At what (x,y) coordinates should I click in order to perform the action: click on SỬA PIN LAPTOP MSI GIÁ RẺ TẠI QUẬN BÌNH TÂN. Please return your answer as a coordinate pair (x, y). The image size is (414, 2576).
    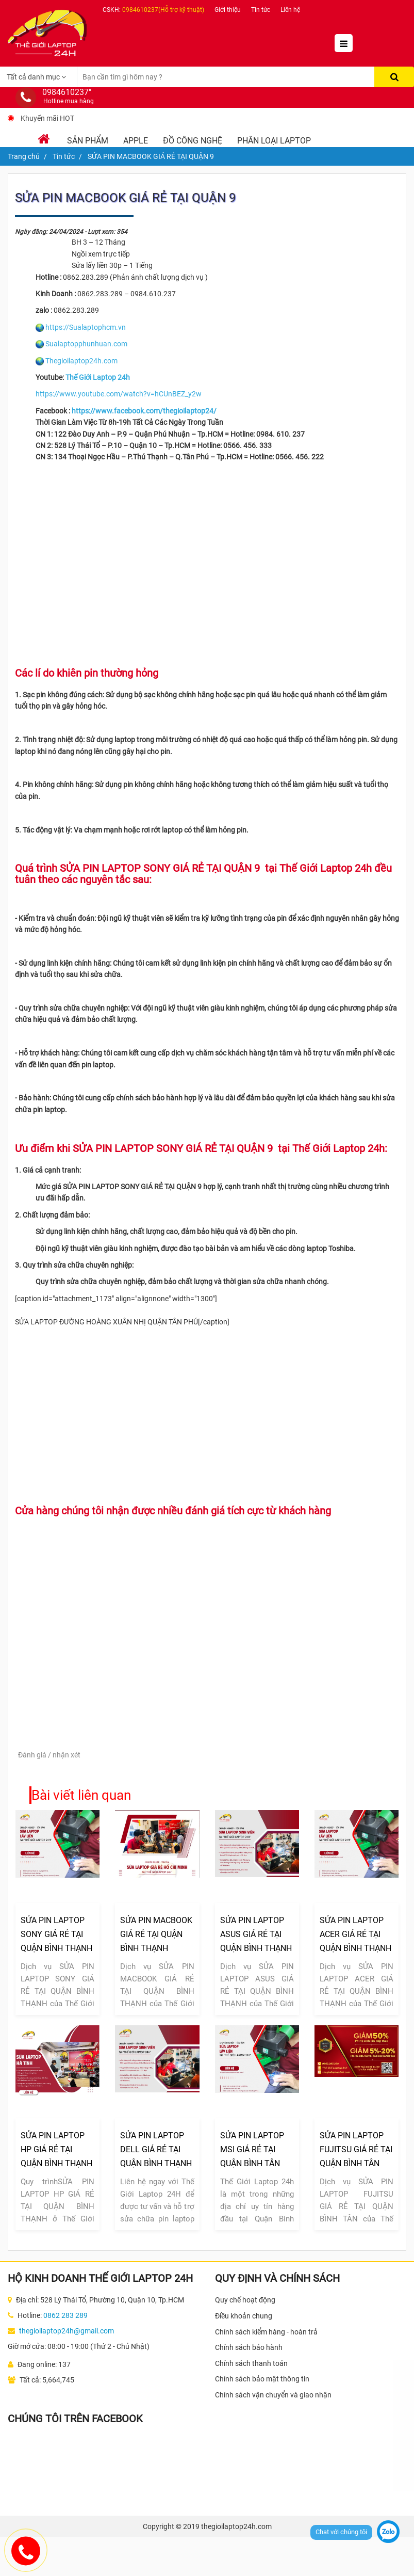
    Looking at the image, I should click on (252, 2149).